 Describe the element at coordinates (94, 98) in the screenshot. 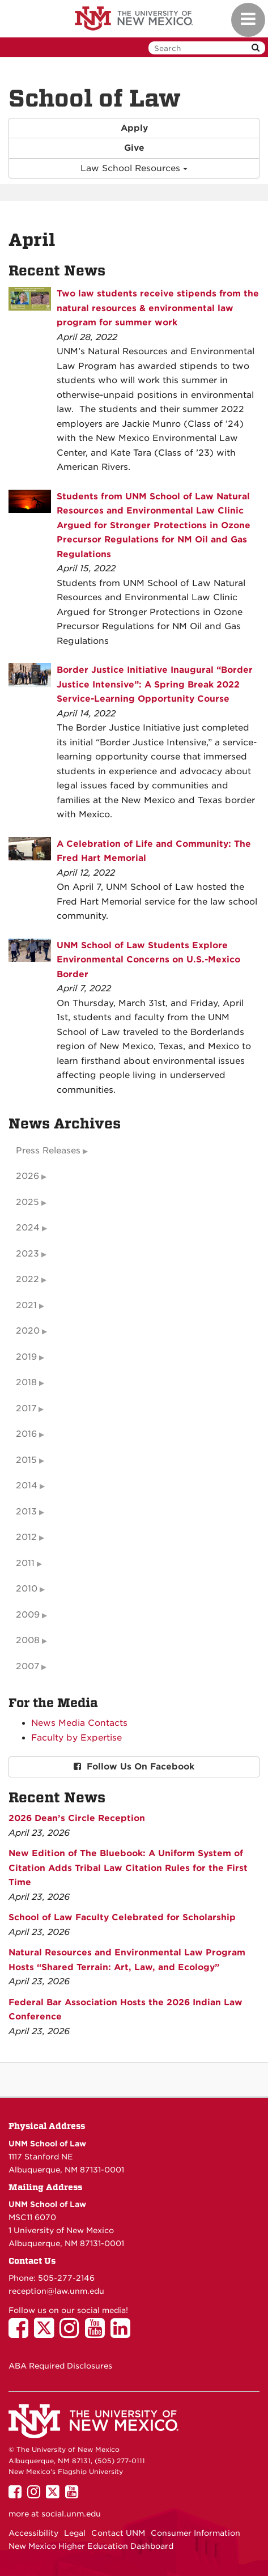

I see `School of Law` at that location.